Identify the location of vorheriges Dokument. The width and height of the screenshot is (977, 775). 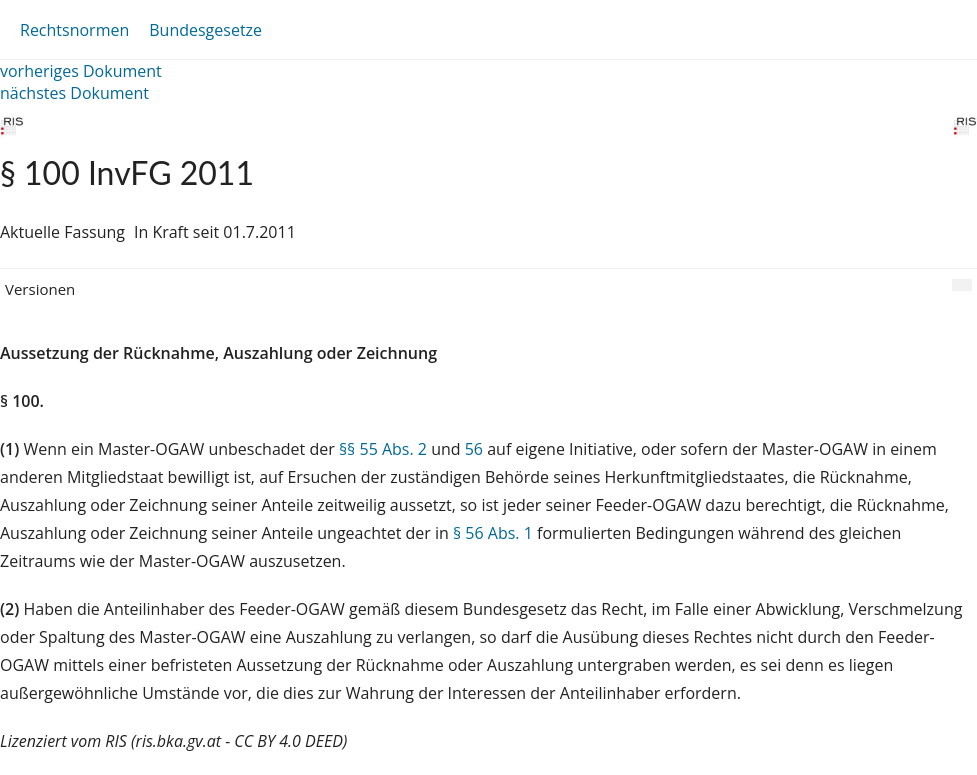
(81, 71).